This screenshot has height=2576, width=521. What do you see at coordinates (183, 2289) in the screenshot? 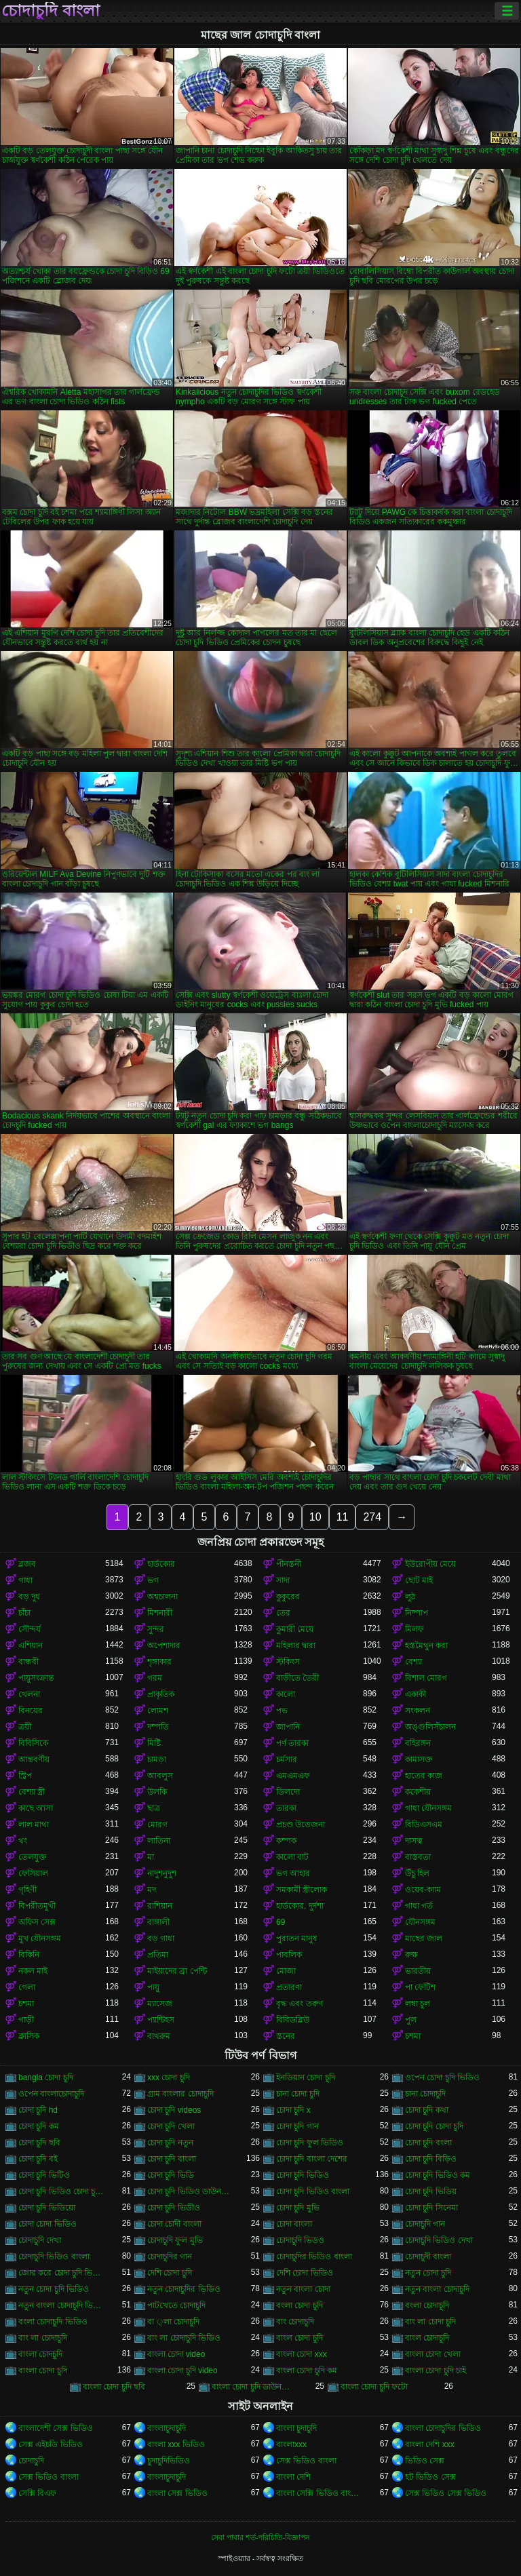
I see `নতুন চোদাচুদির ভিডিও` at bounding box center [183, 2289].